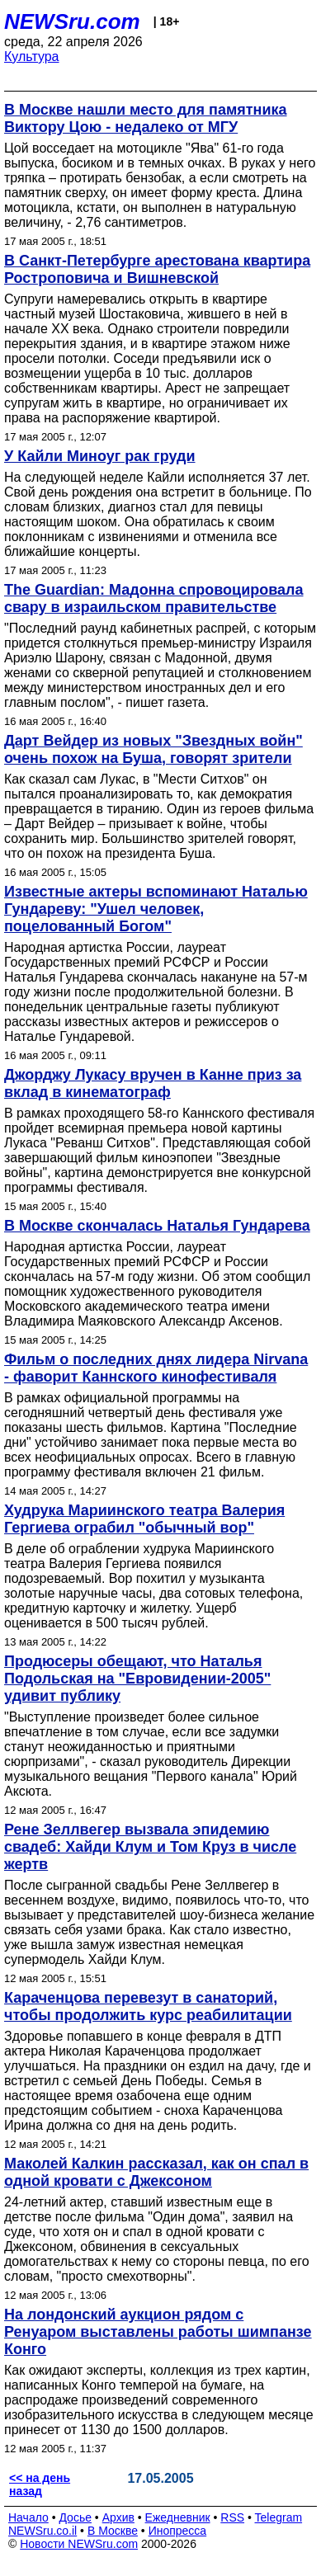  What do you see at coordinates (75, 2517) in the screenshot?
I see `Досье` at bounding box center [75, 2517].